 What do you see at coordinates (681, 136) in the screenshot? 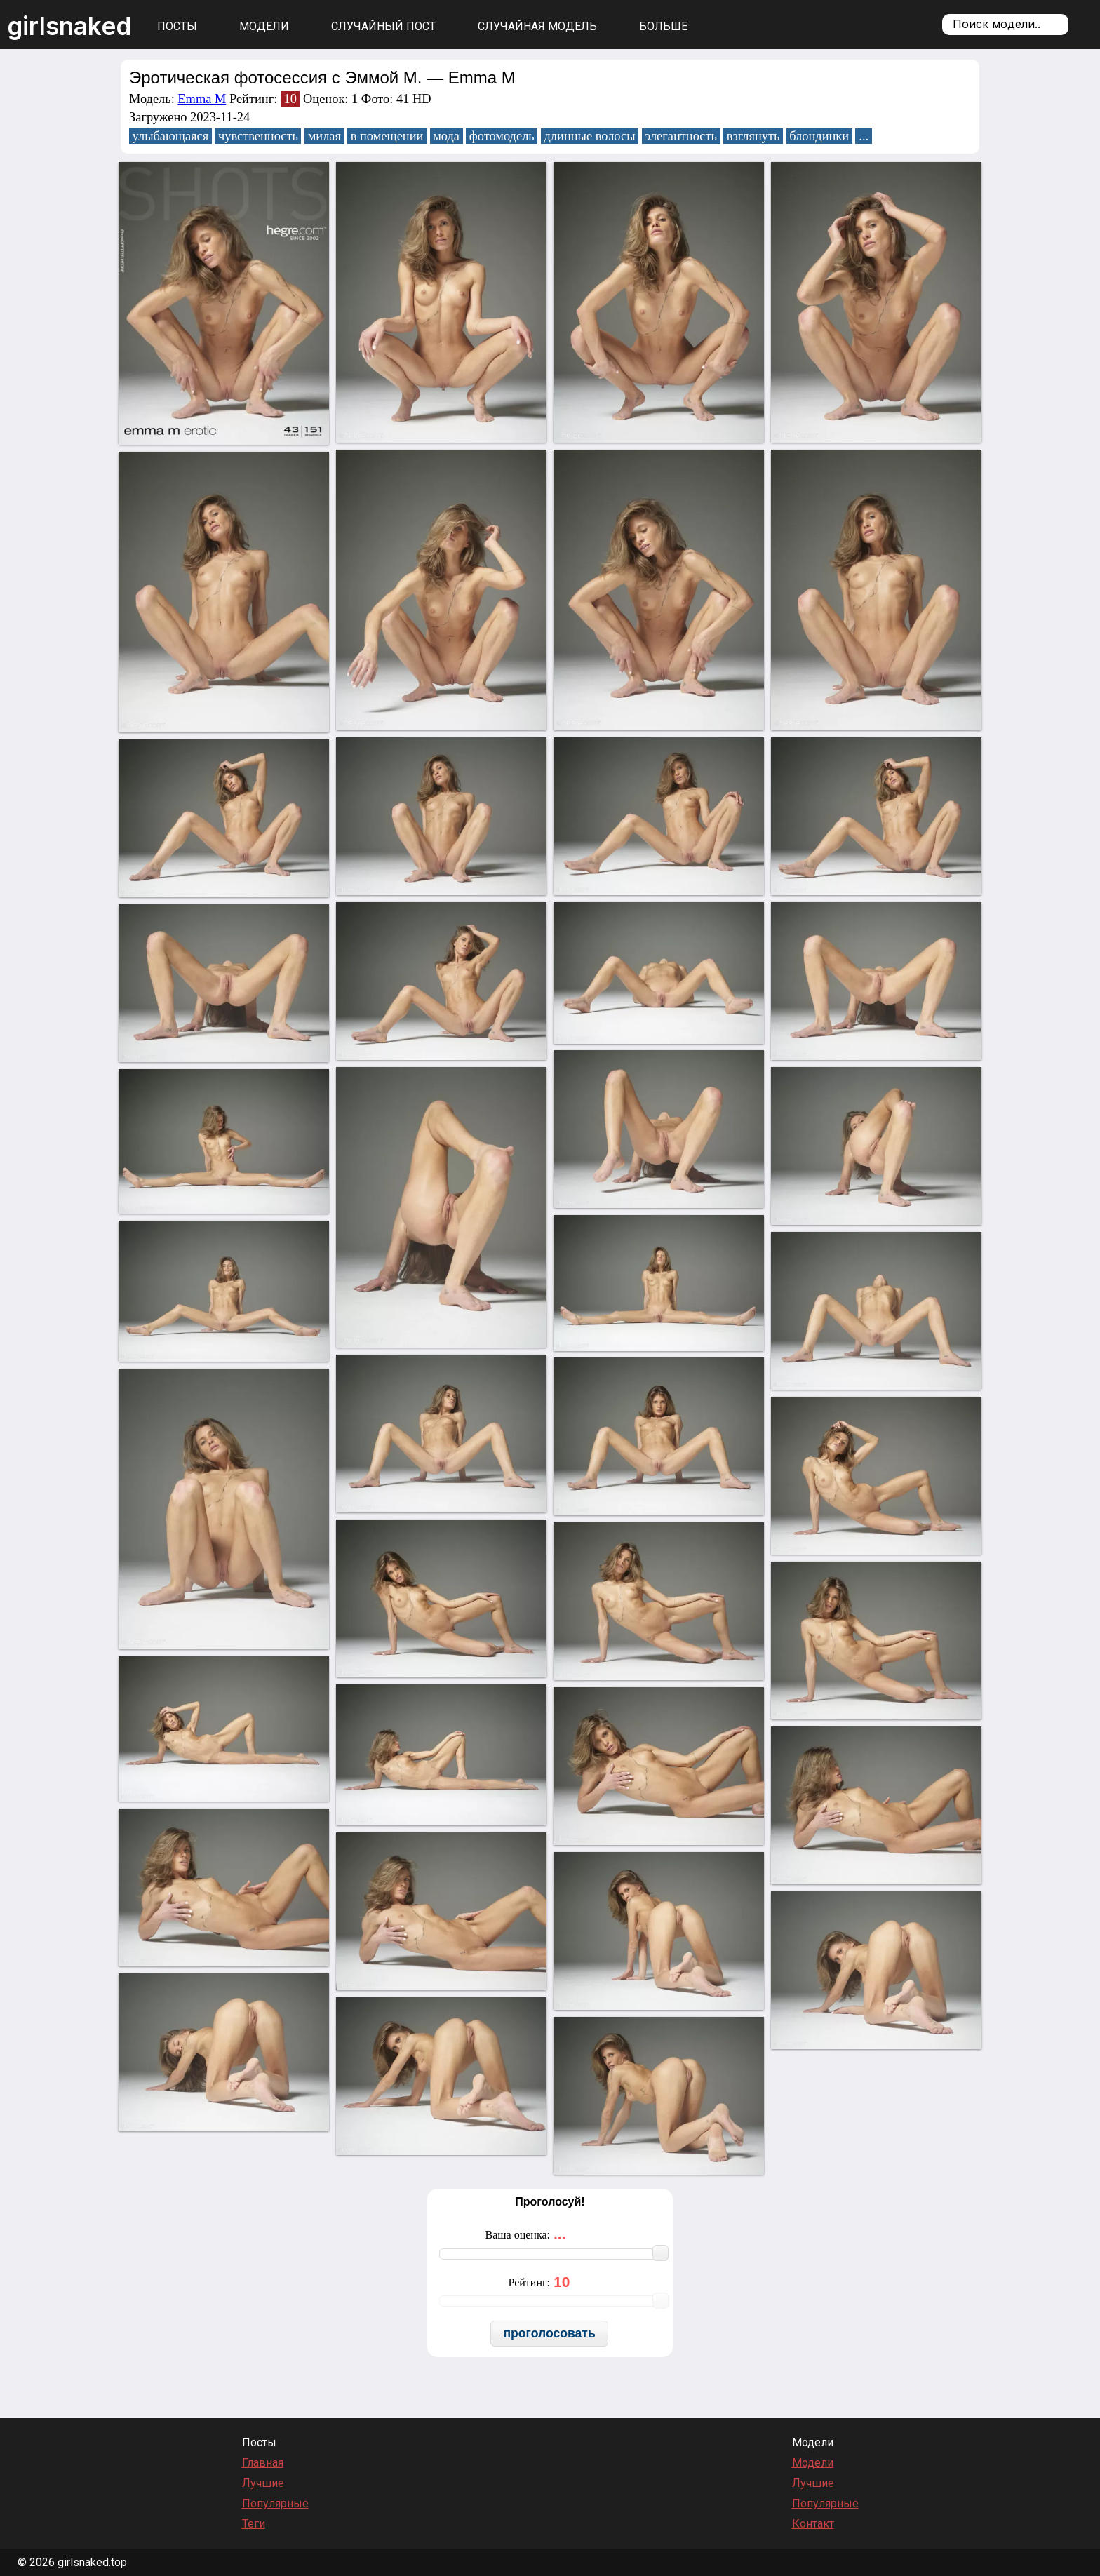
I see `элегантность` at bounding box center [681, 136].